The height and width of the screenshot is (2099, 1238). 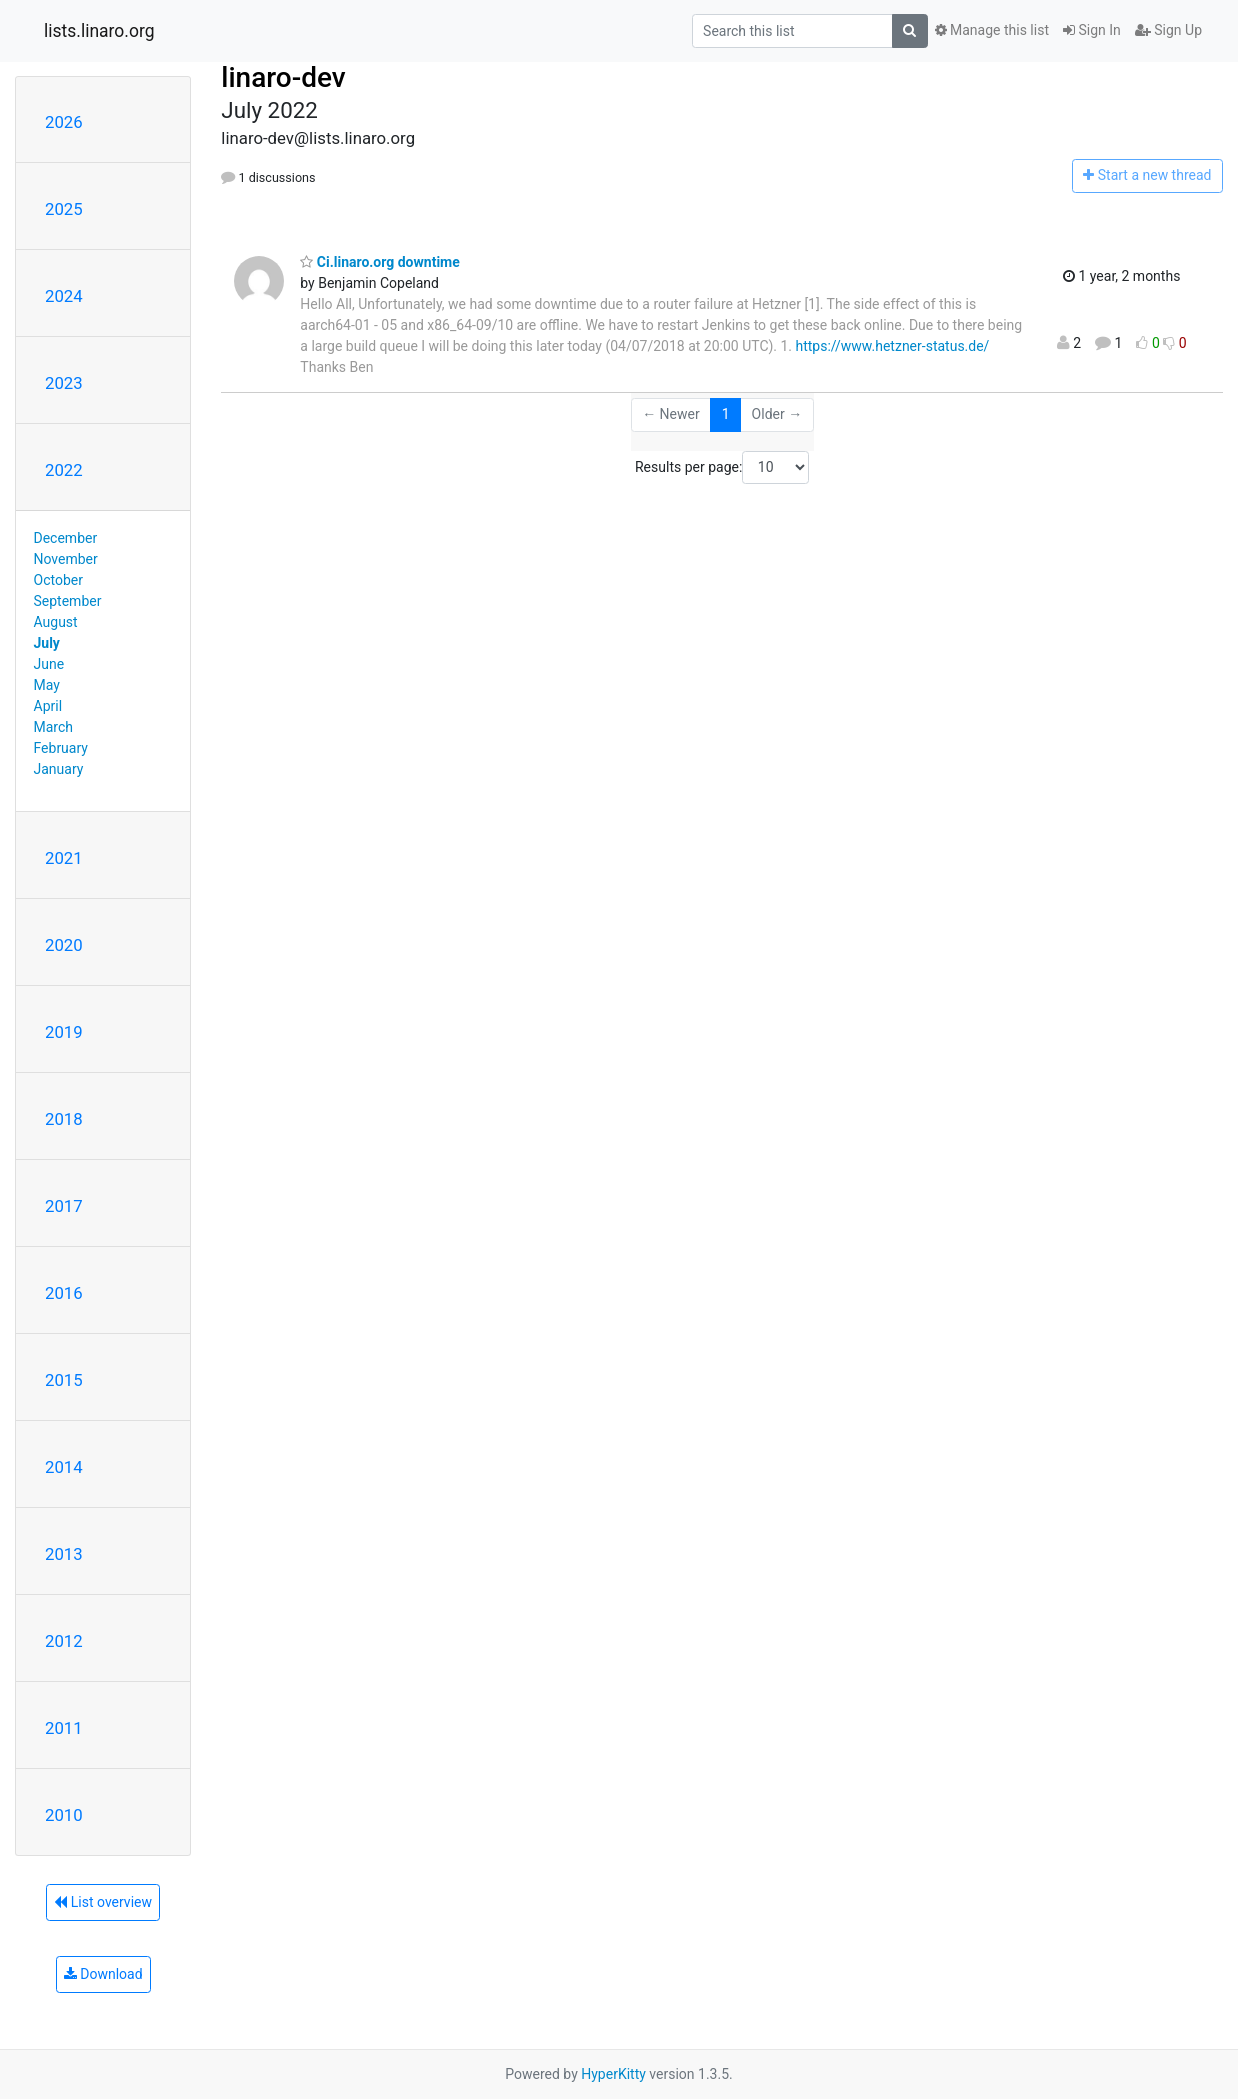 What do you see at coordinates (64, 1206) in the screenshot?
I see `2017` at bounding box center [64, 1206].